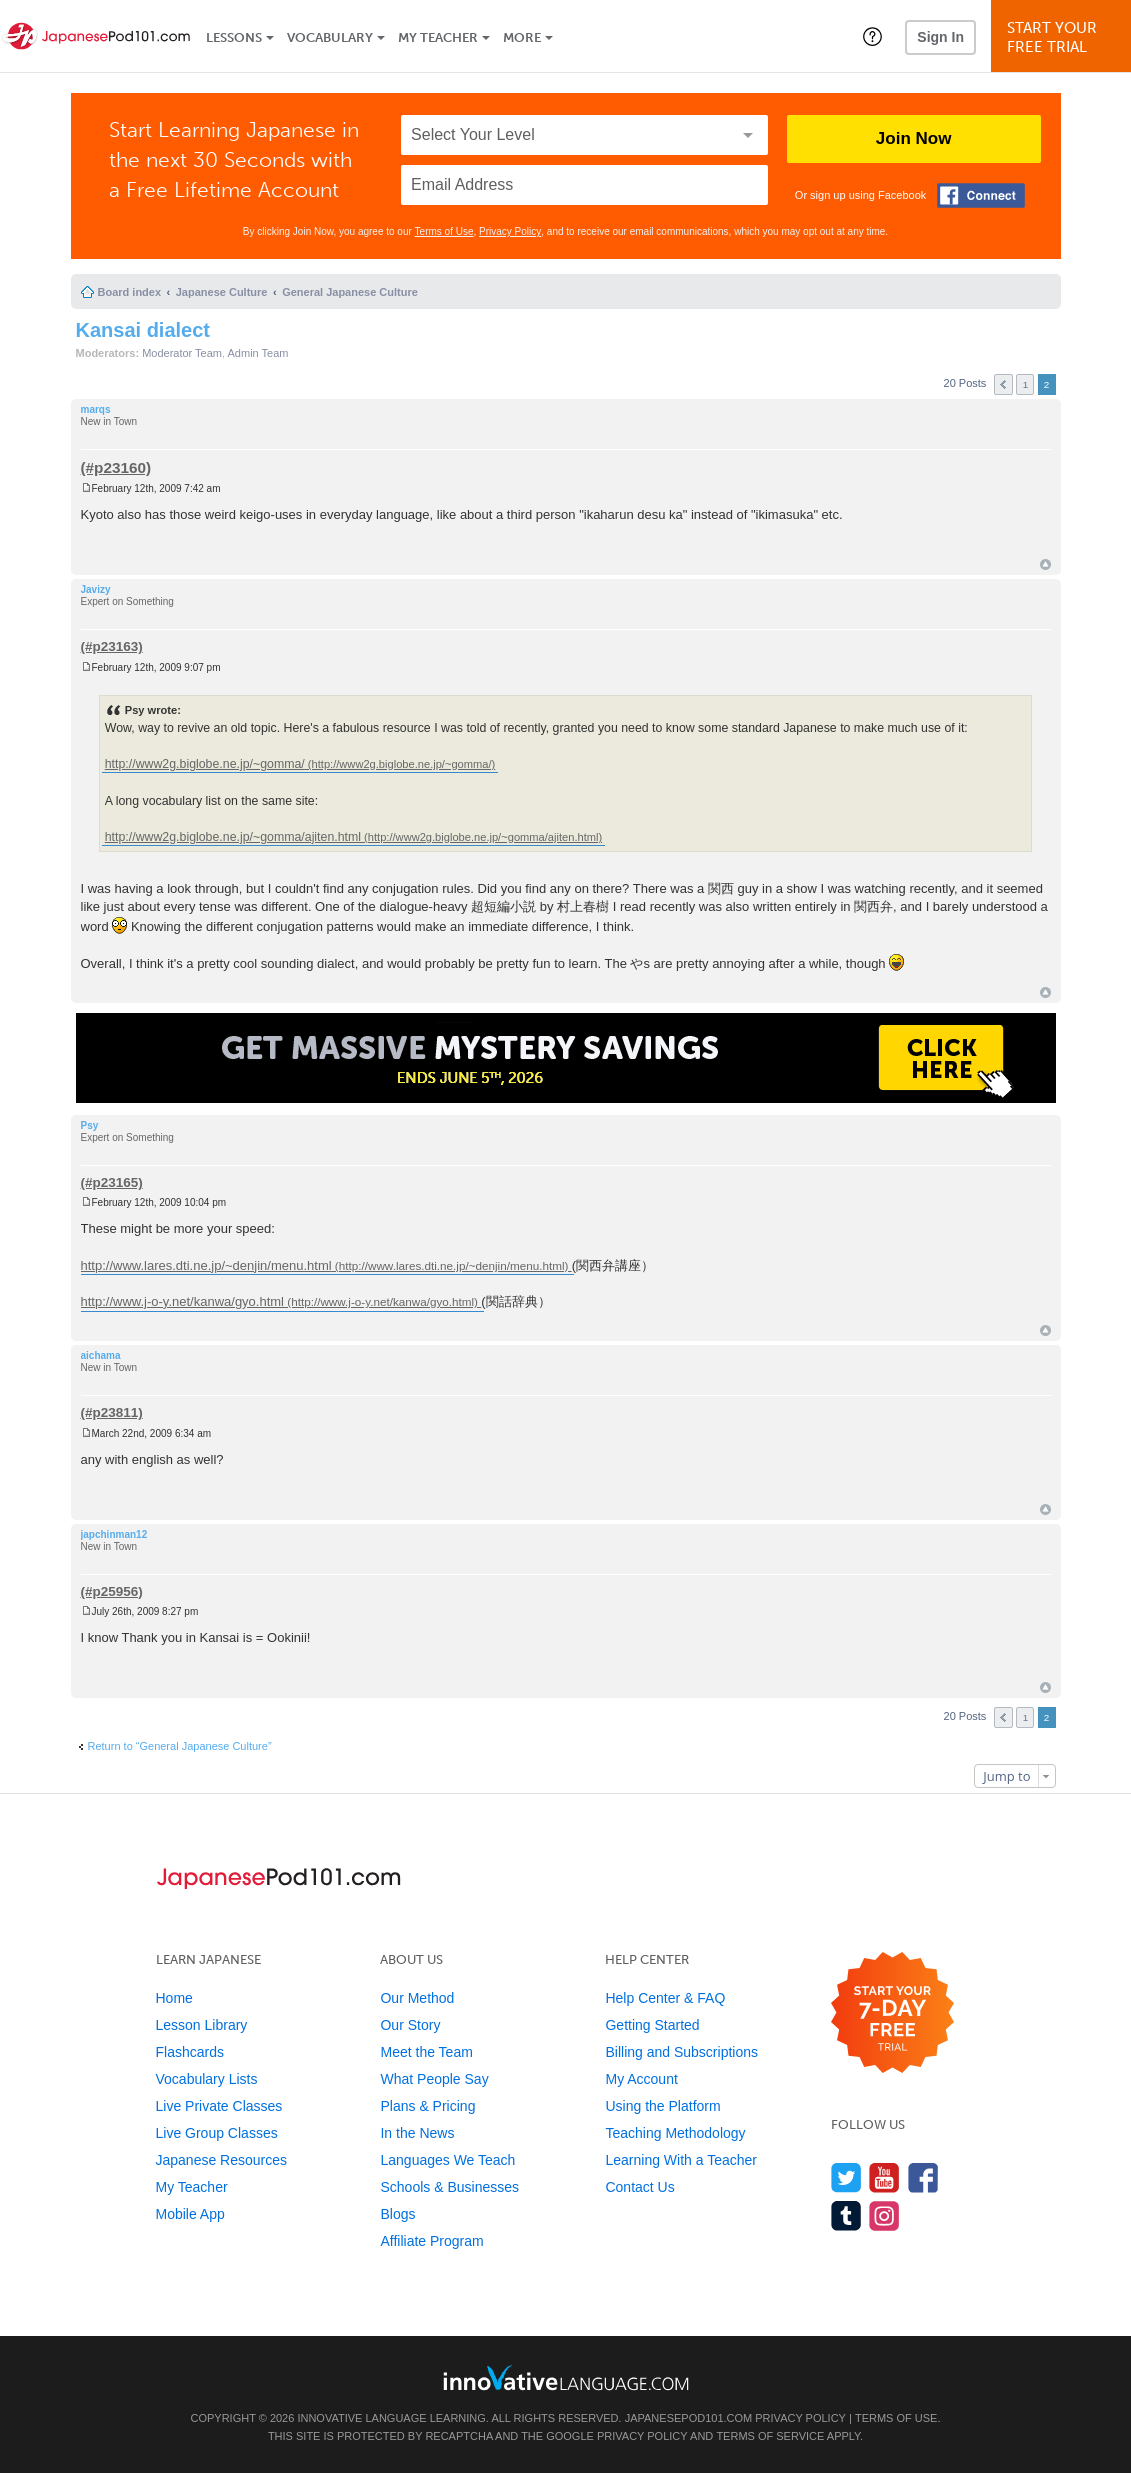 The height and width of the screenshot is (2473, 1131). I want to click on Join Now, so click(914, 138).